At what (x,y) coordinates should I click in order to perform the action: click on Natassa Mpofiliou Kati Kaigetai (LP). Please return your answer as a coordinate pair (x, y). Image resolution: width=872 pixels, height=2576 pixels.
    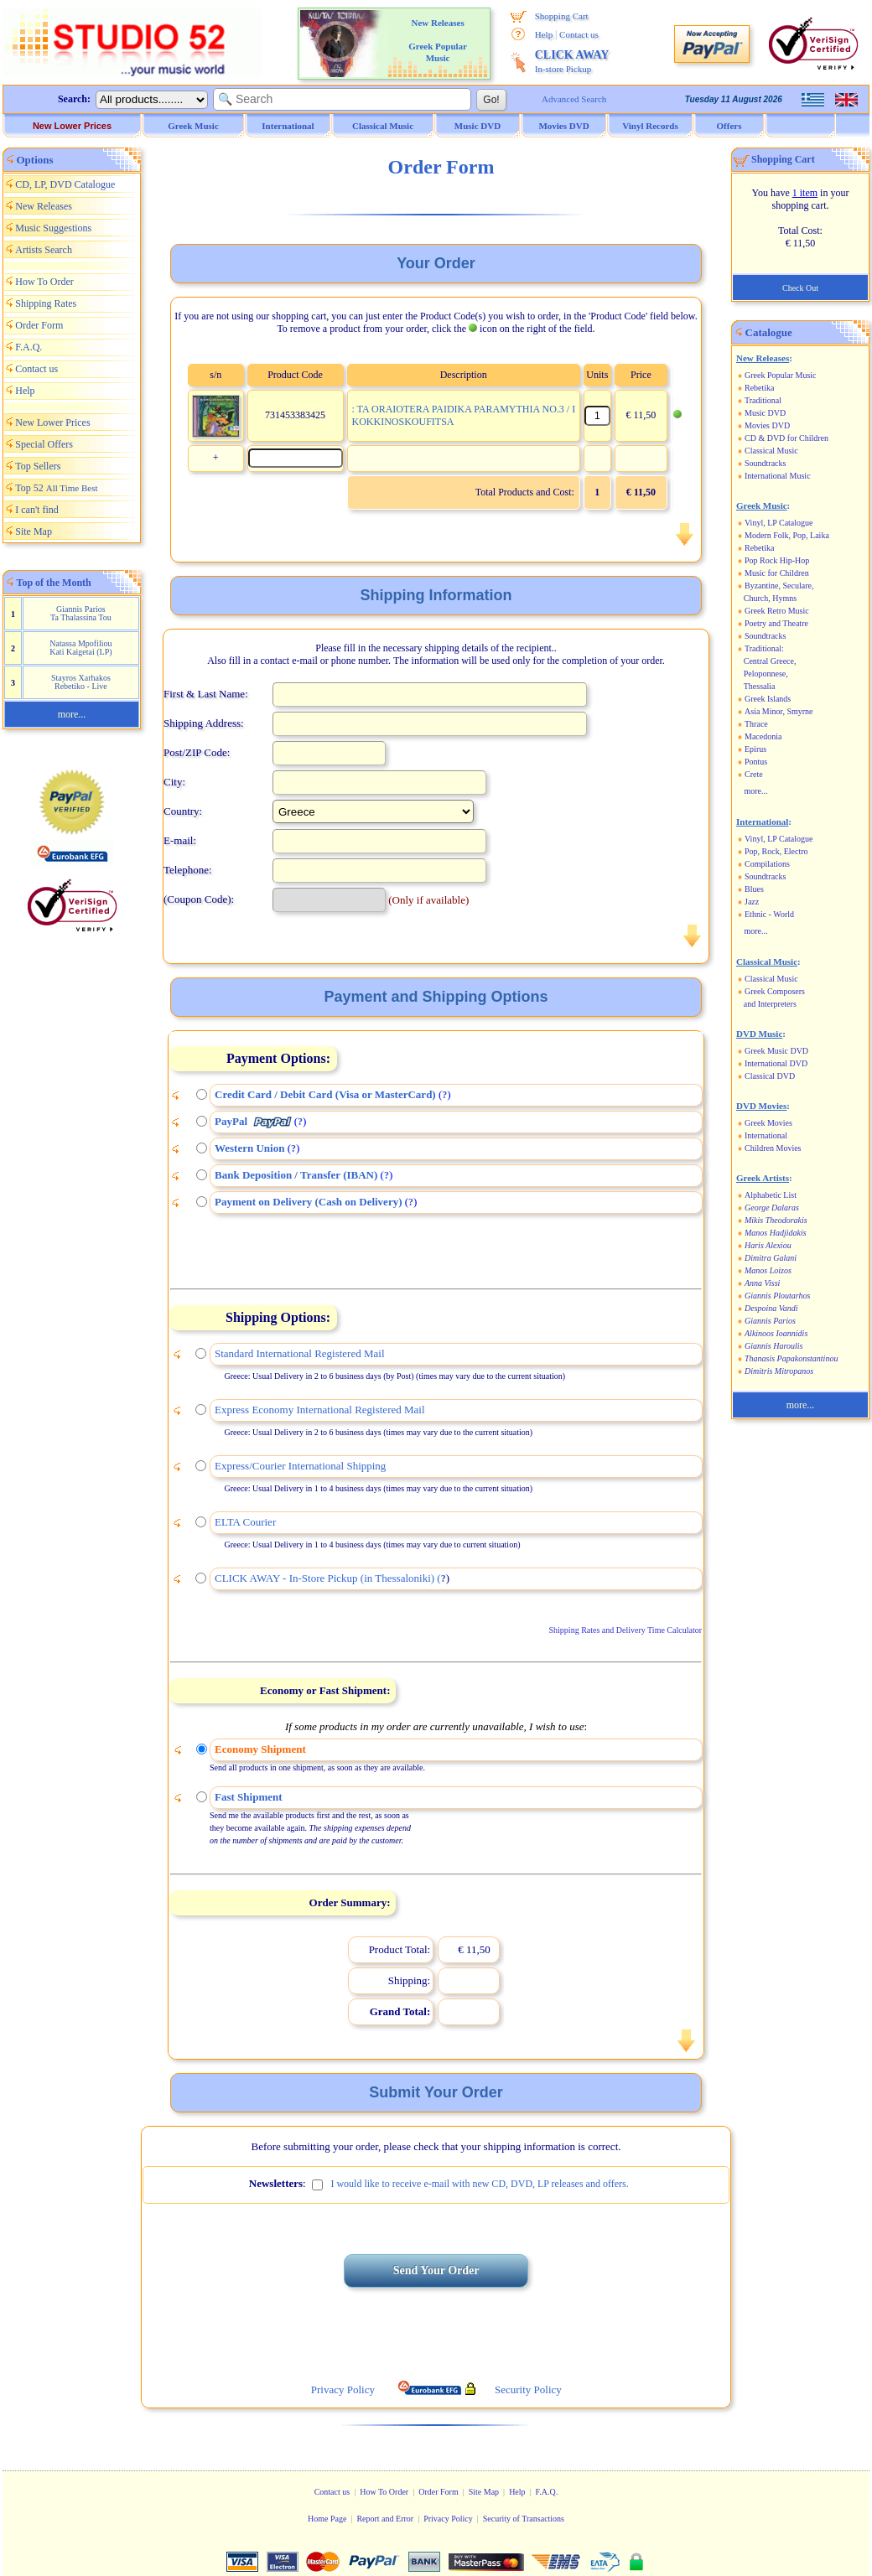
    Looking at the image, I should click on (80, 647).